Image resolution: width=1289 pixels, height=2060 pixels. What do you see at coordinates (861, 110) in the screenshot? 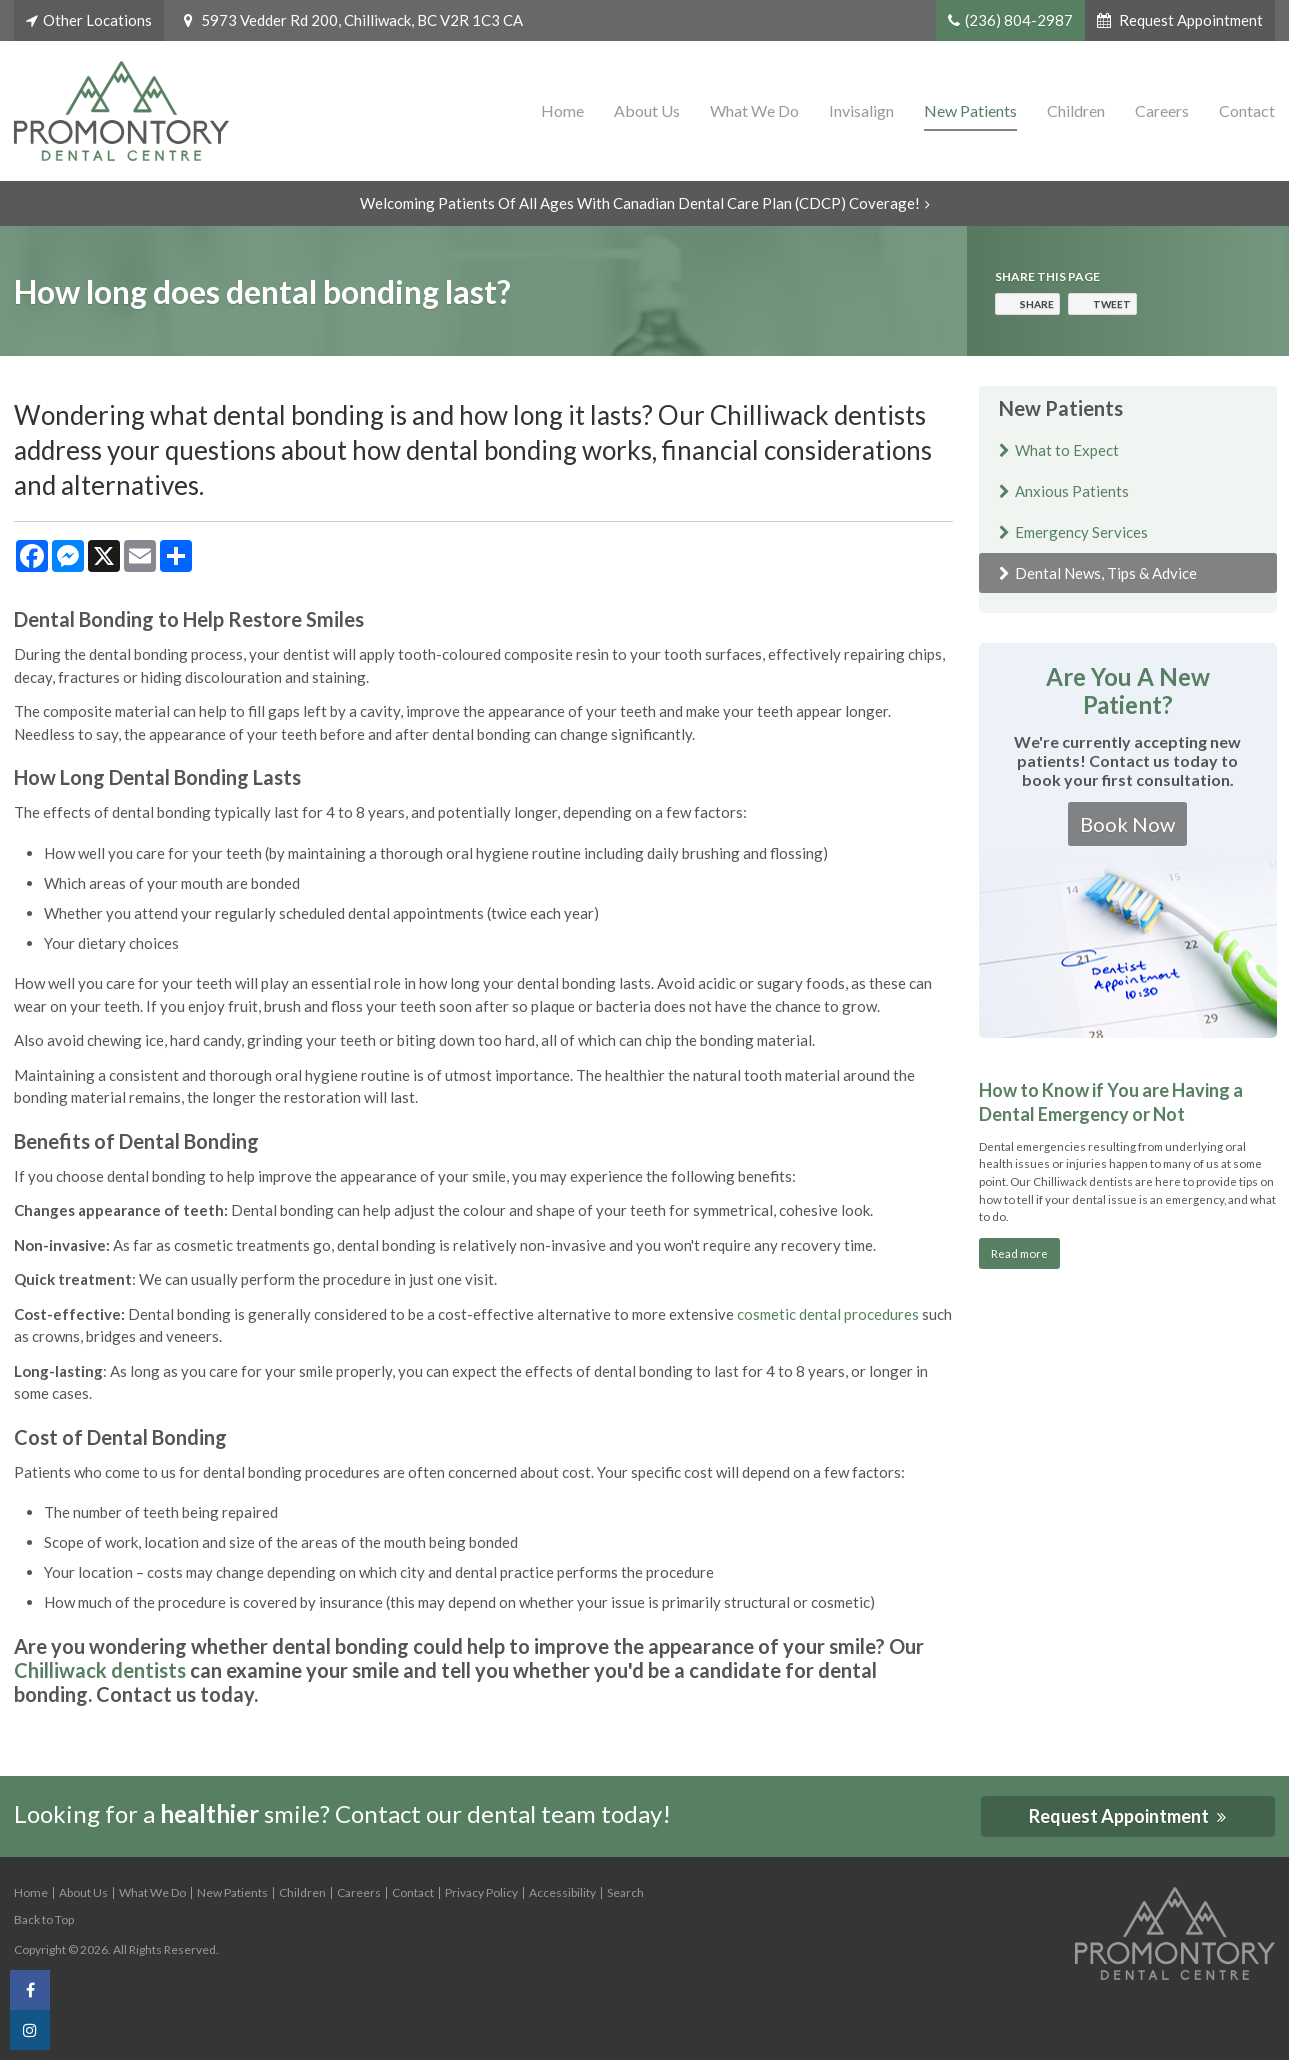
I see `Invisalign` at bounding box center [861, 110].